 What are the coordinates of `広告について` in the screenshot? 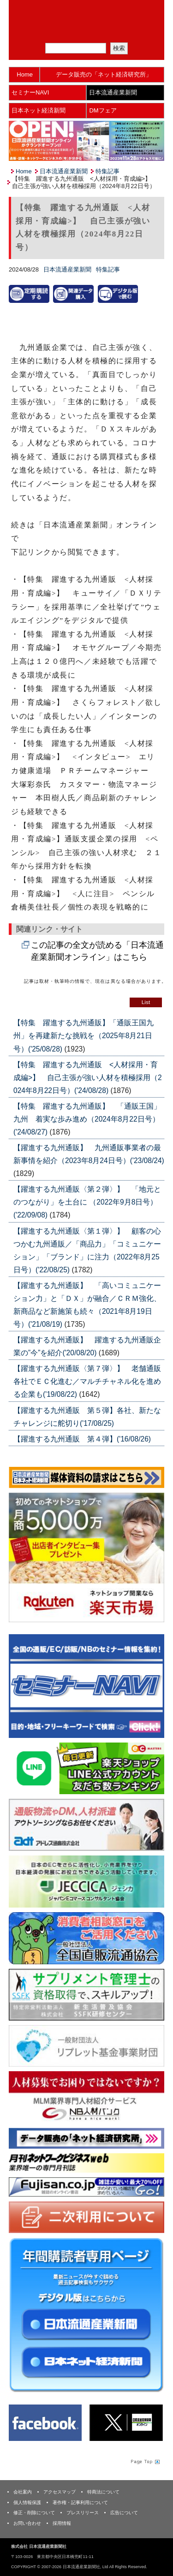 It's located at (124, 2512).